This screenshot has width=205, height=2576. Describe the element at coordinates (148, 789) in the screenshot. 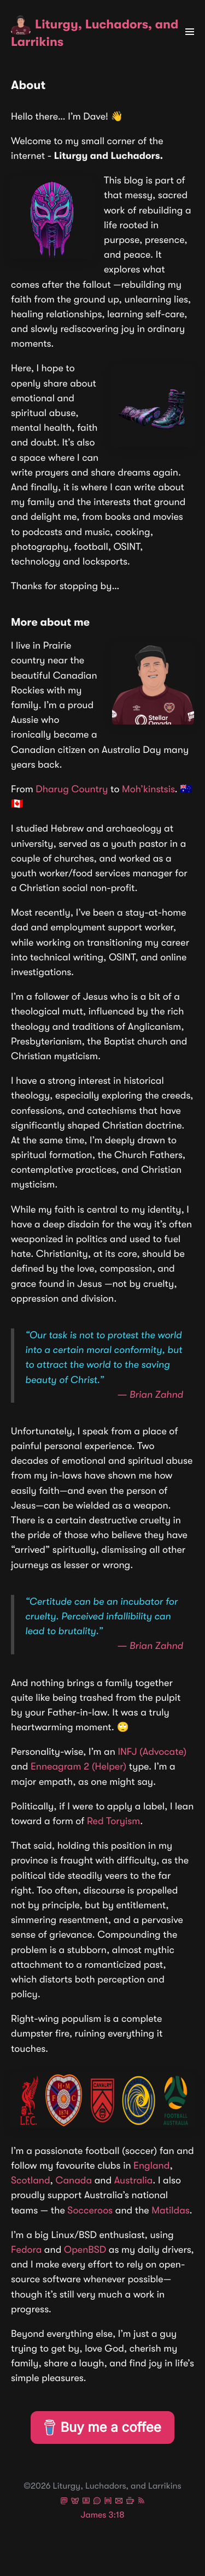

I see `Moh’kinstsis` at that location.